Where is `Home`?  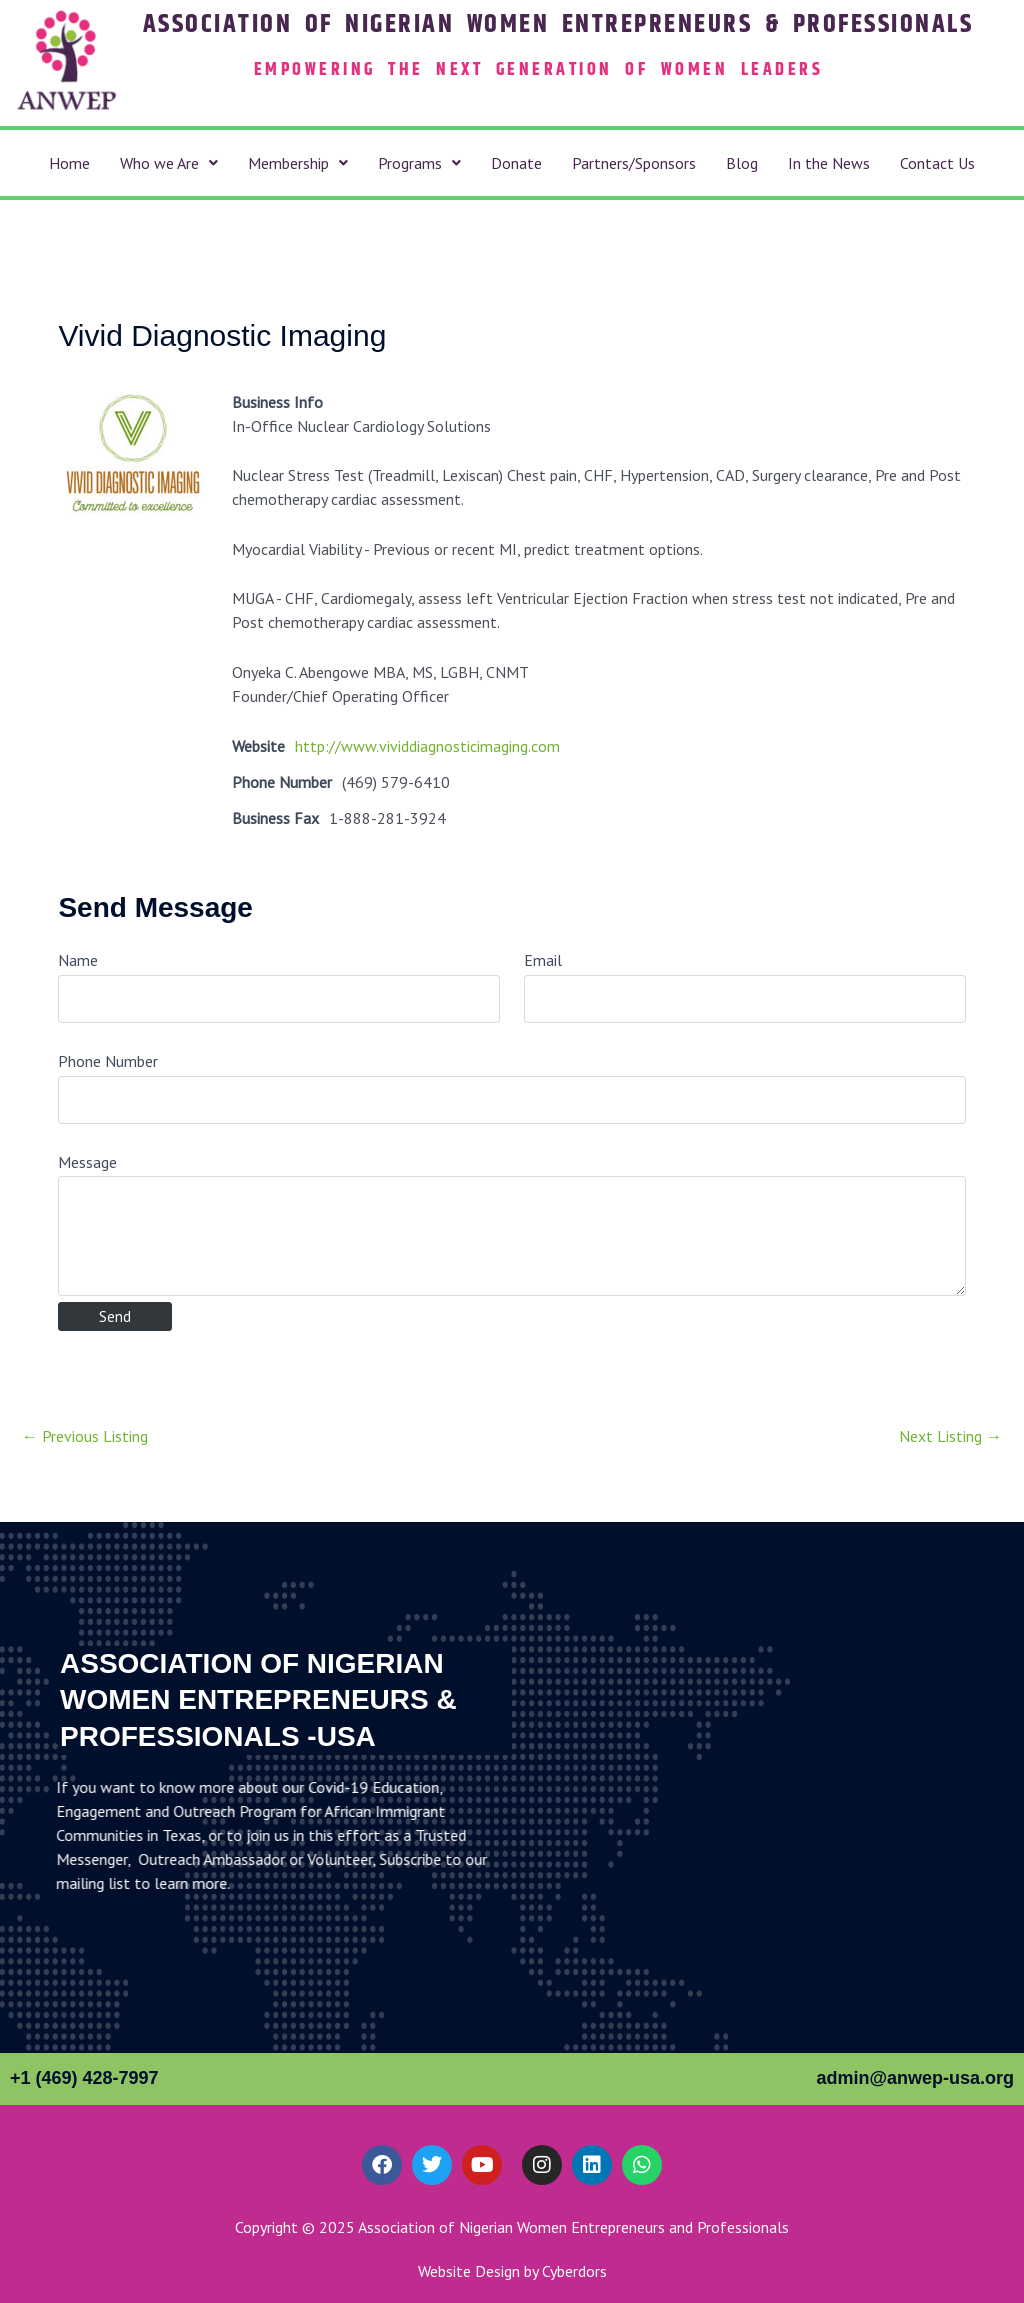 Home is located at coordinates (69, 163).